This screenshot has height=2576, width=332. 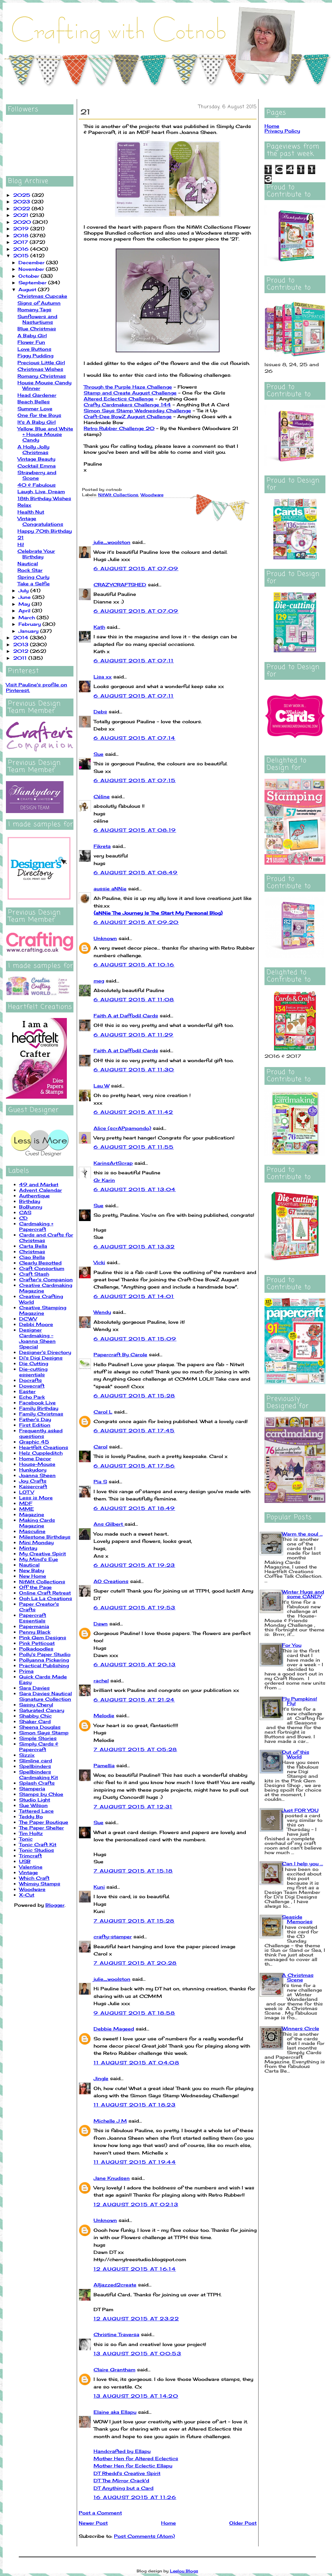 What do you see at coordinates (38, 1408) in the screenshot?
I see `Family Birthday` at bounding box center [38, 1408].